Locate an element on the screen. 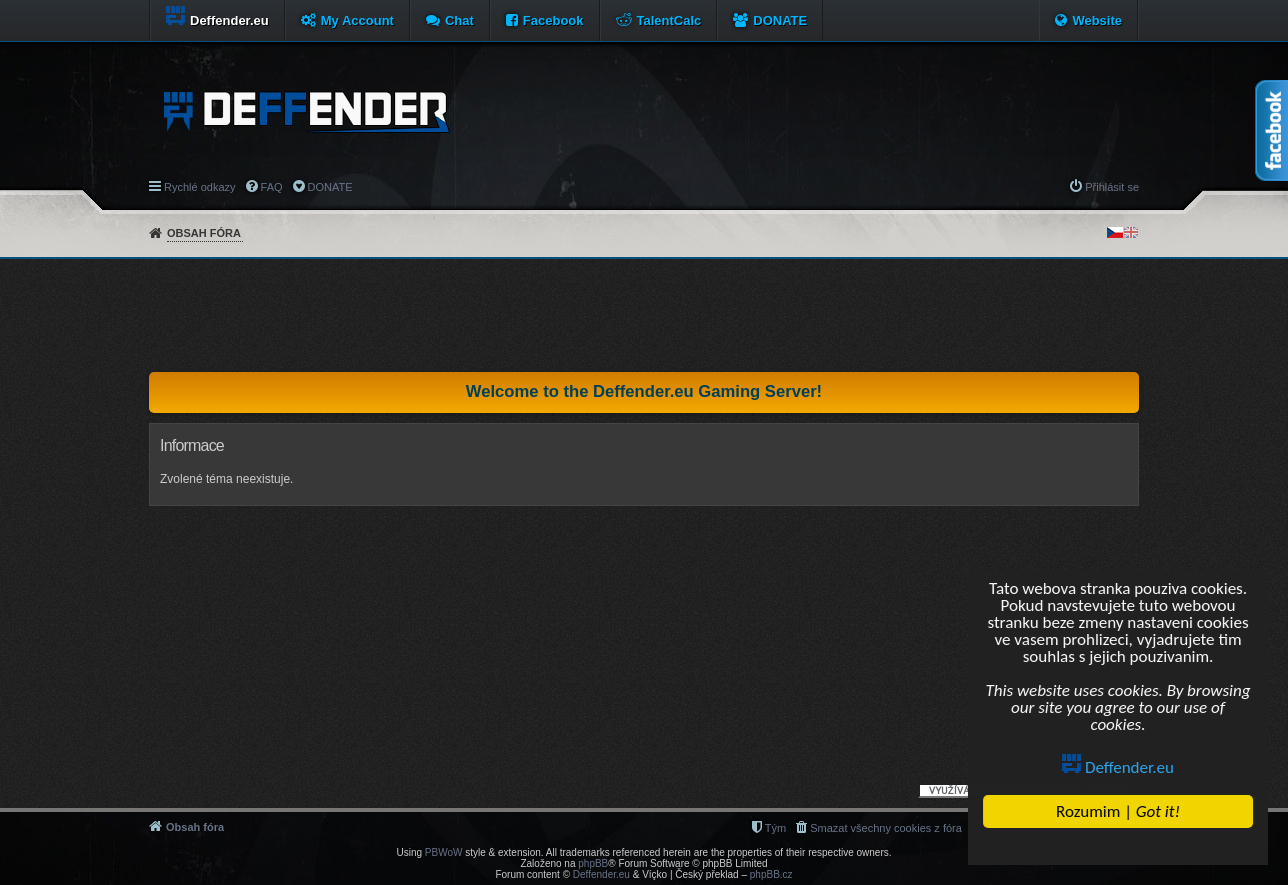 This screenshot has width=1288, height=885. Facebook is located at coordinates (553, 20).